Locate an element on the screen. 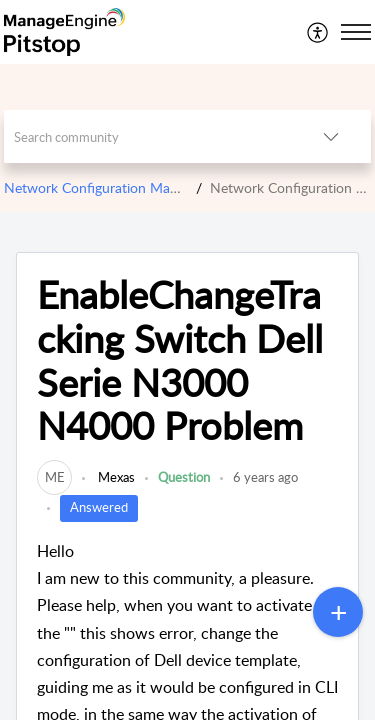 The height and width of the screenshot is (720, 375). [search] is located at coordinates (148, 136).